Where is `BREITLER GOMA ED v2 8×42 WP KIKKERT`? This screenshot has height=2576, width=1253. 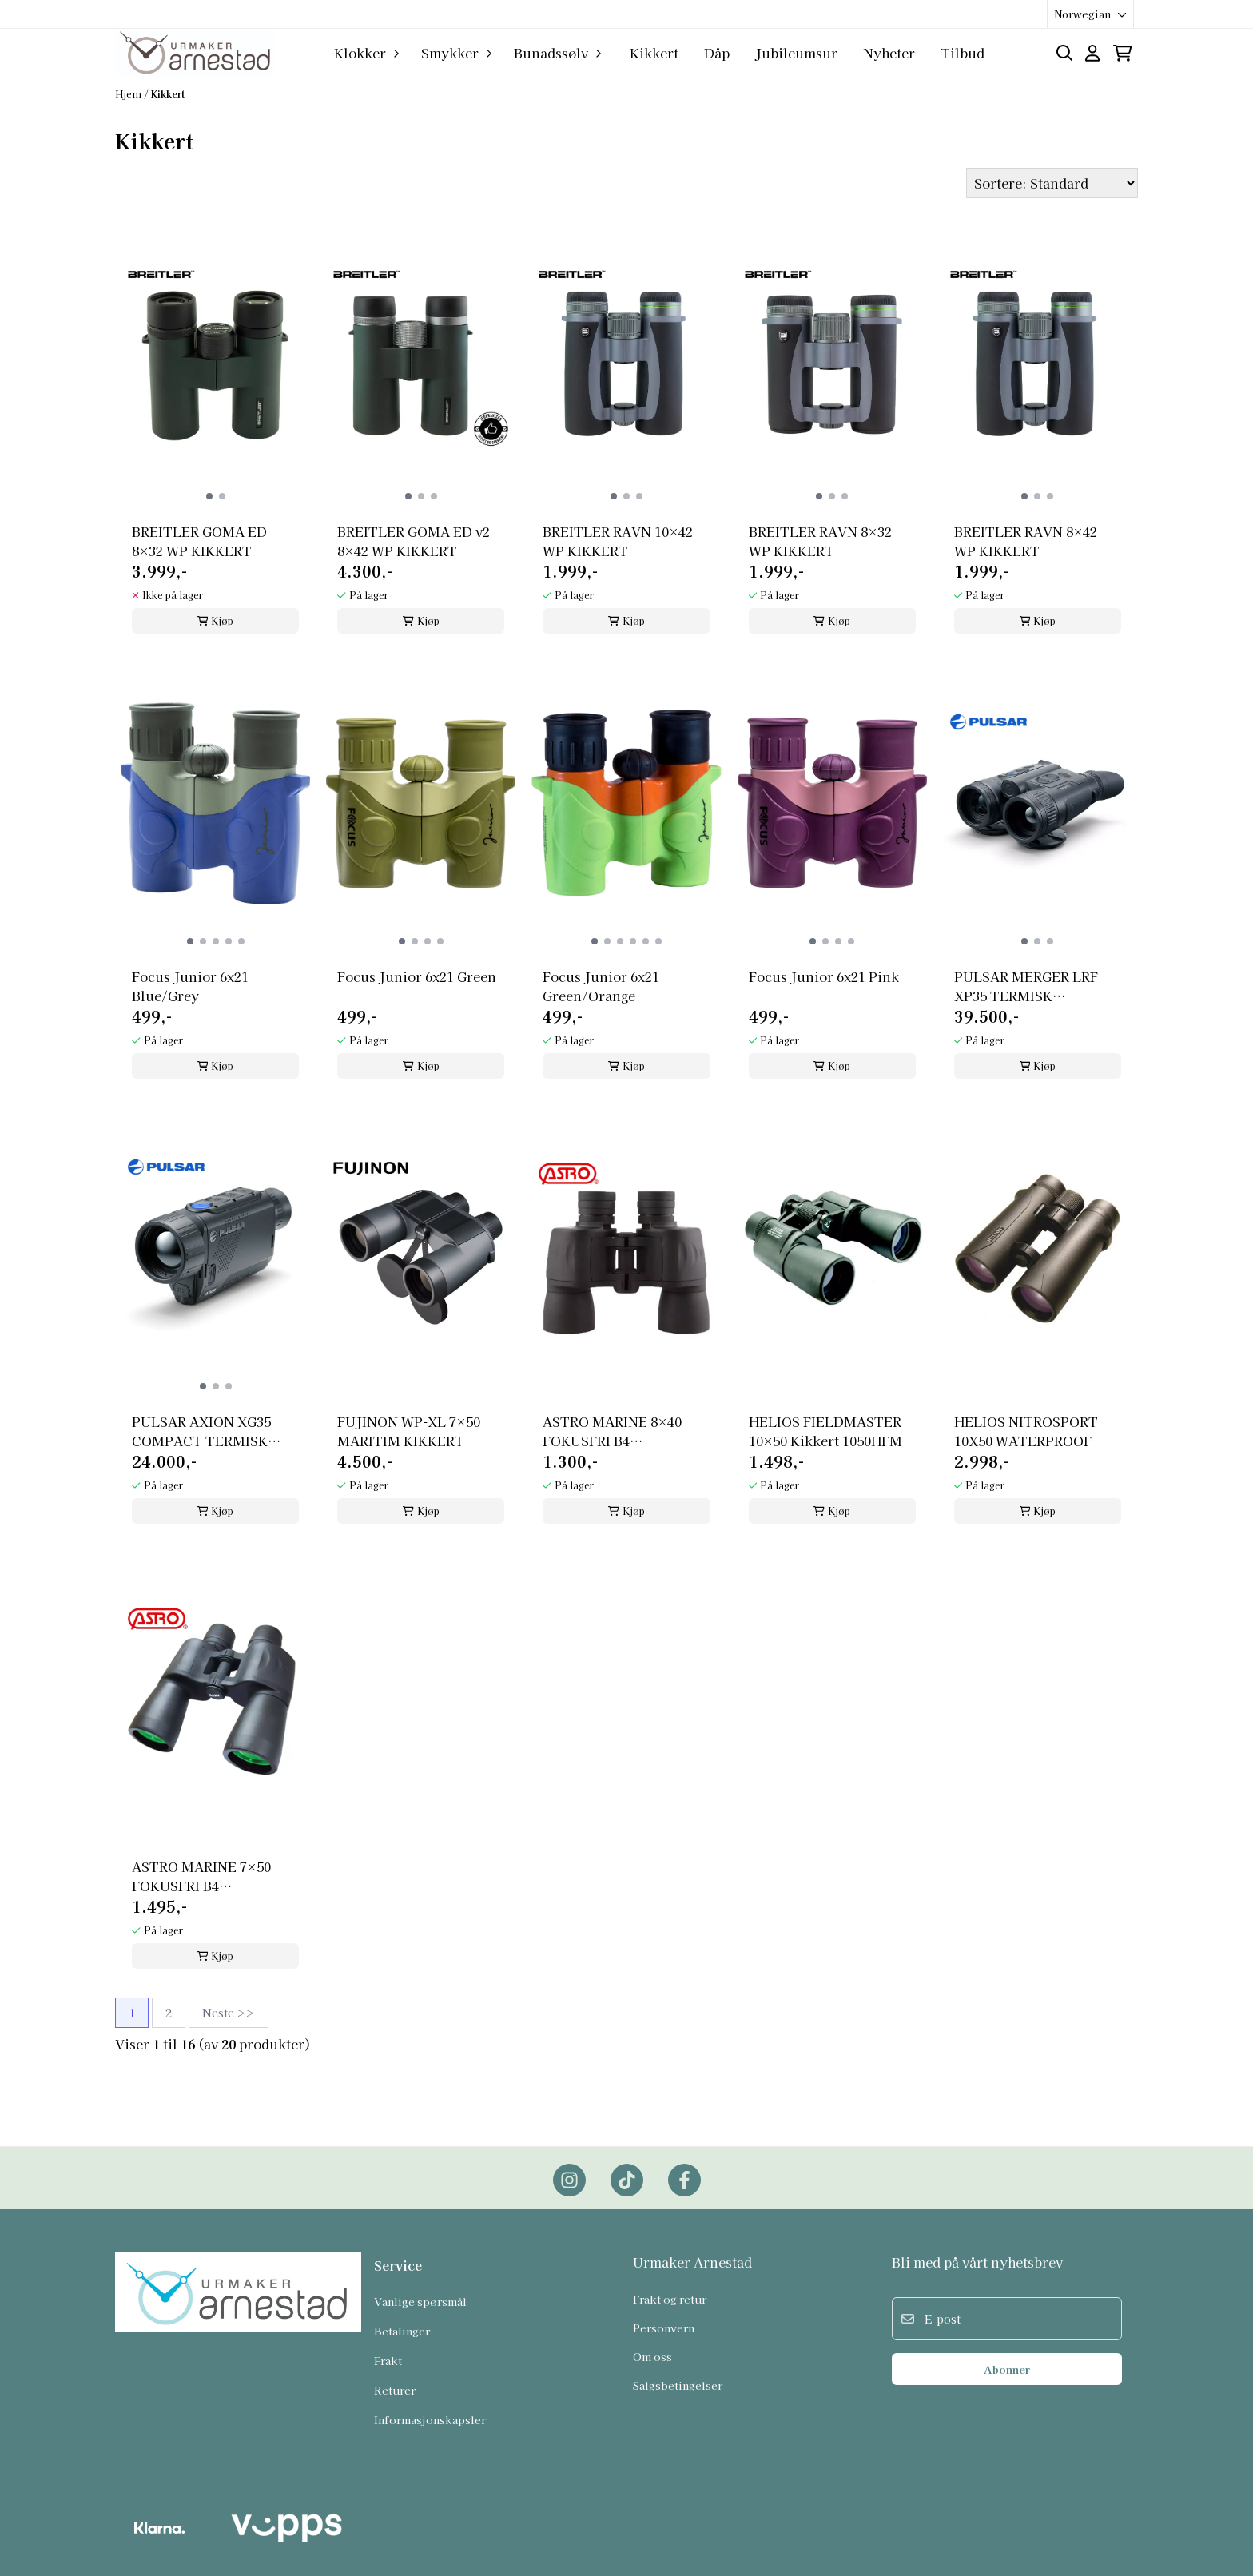 BREITLER GOMA ED v2 8×42 WP KIKKERT is located at coordinates (413, 541).